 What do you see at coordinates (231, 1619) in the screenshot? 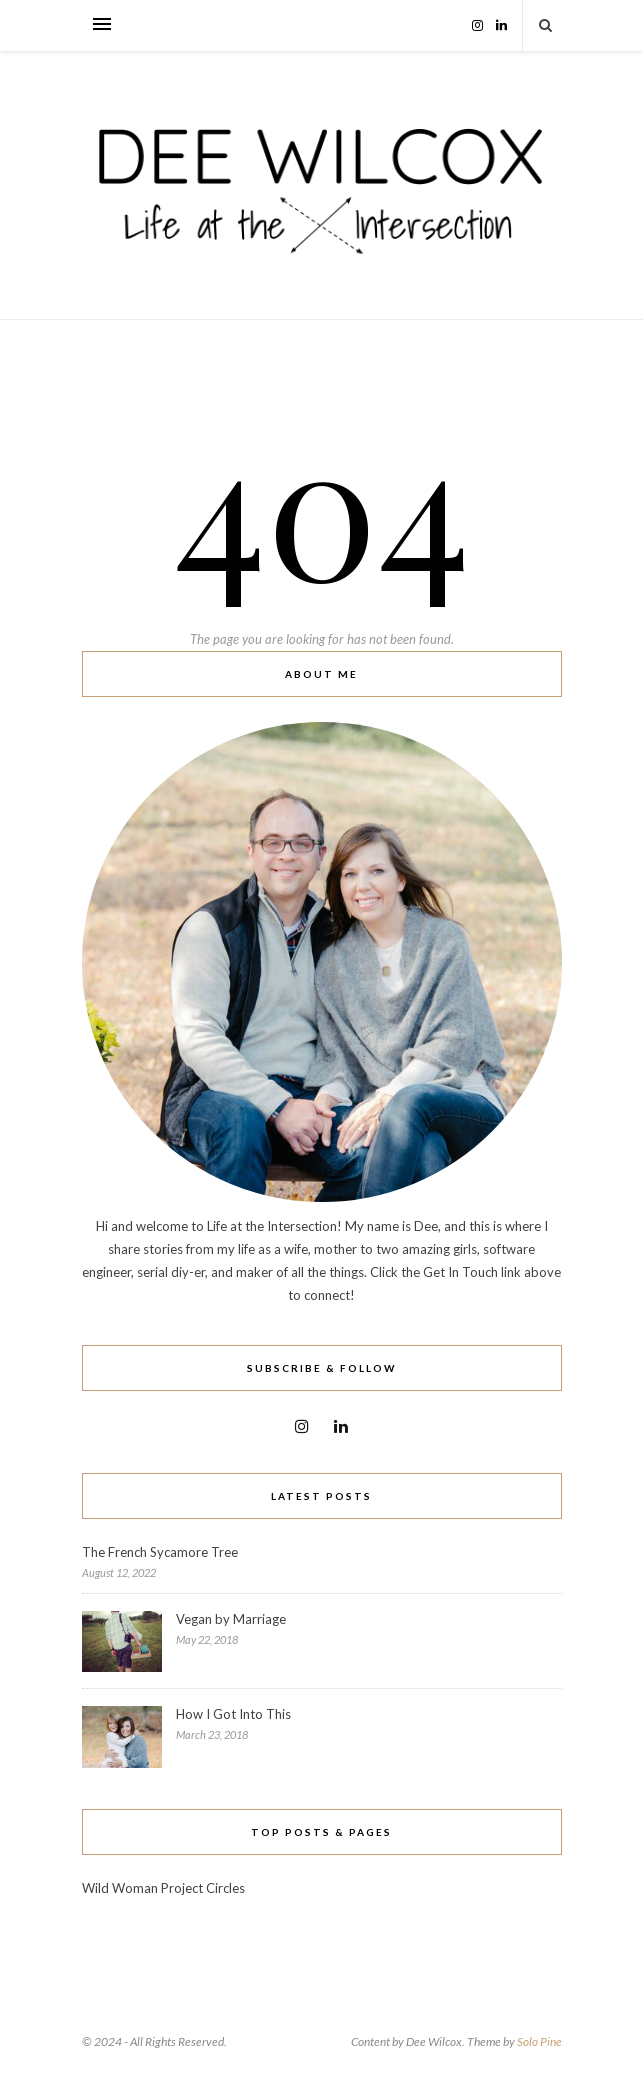
I see `Vegan by Marriage` at bounding box center [231, 1619].